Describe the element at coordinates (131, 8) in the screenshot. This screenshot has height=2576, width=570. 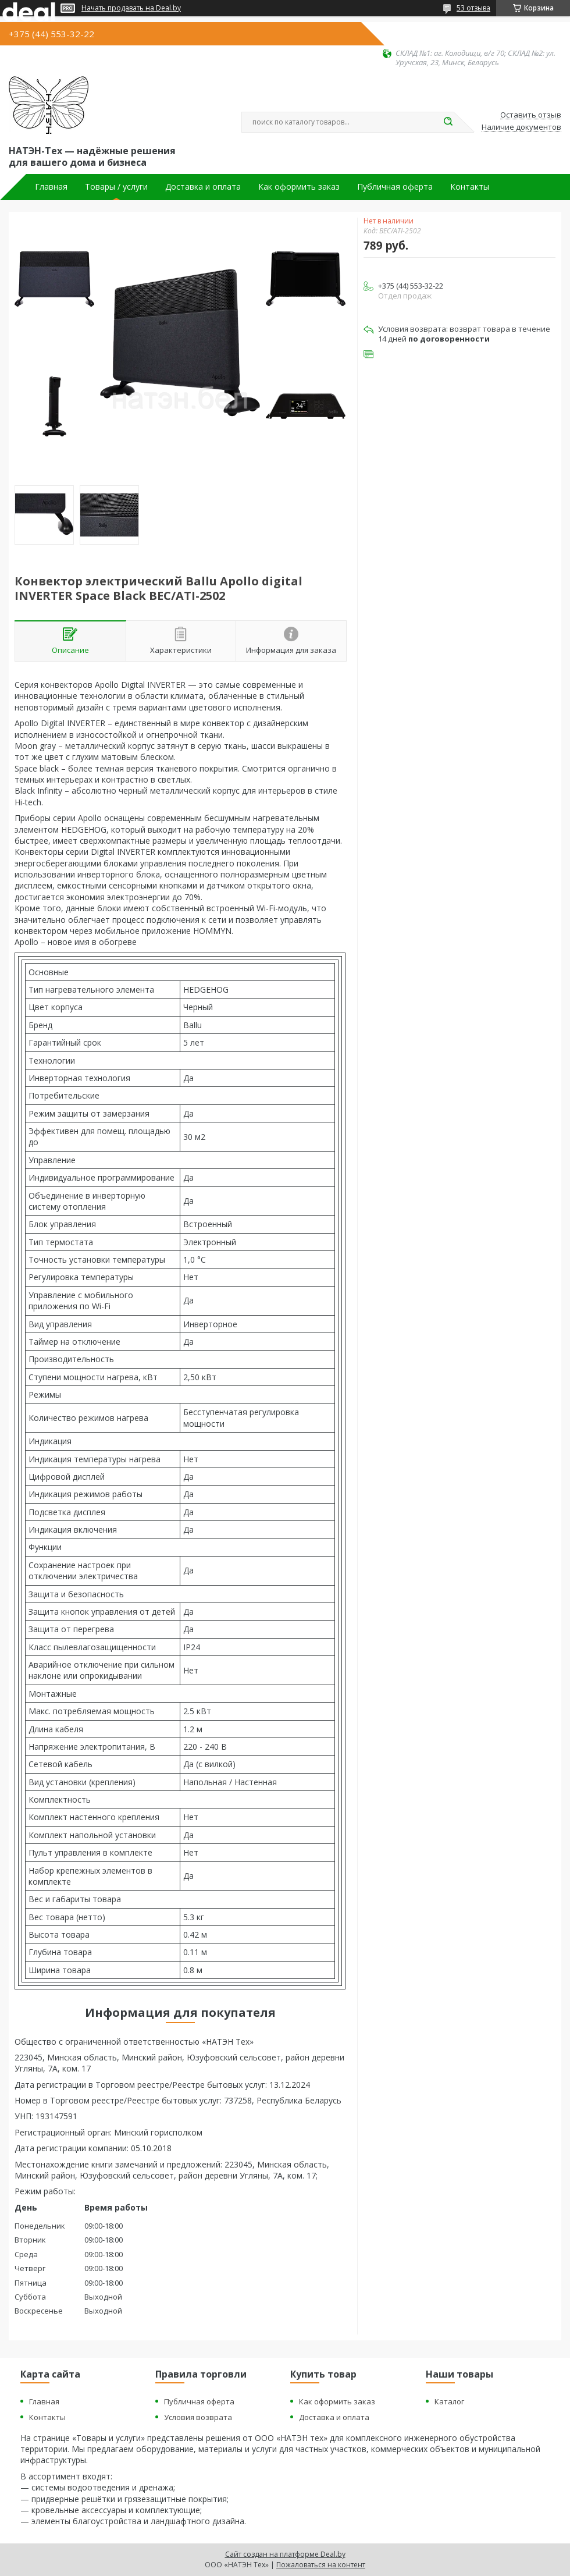
I see `Начать продавать на Deal.by` at that location.